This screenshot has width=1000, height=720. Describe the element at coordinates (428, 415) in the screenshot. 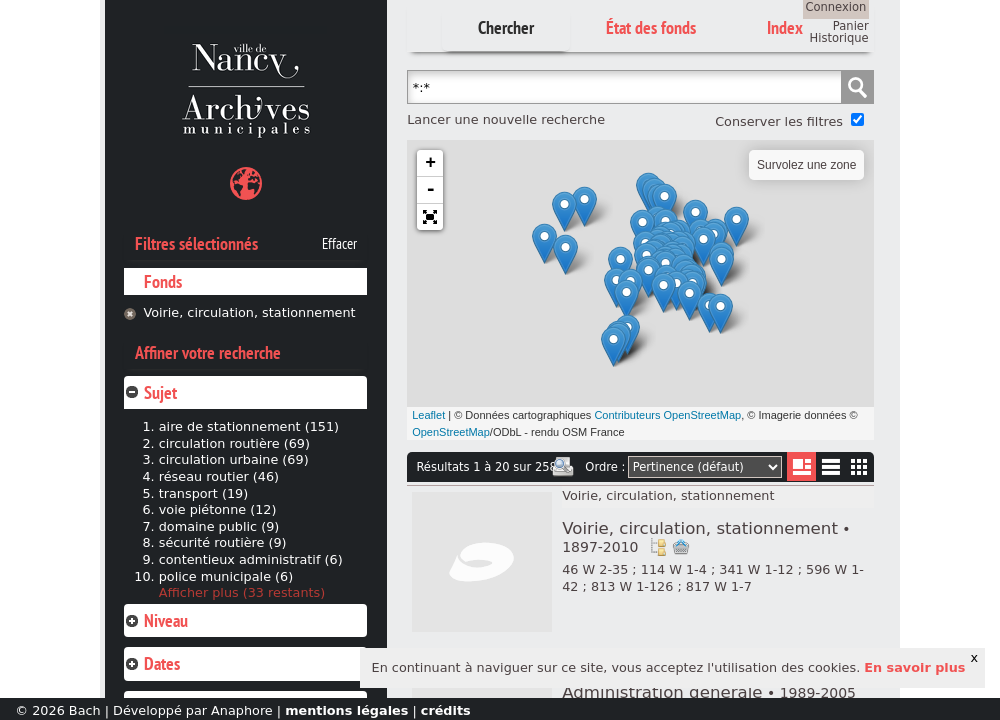

I see `Leaflet` at that location.